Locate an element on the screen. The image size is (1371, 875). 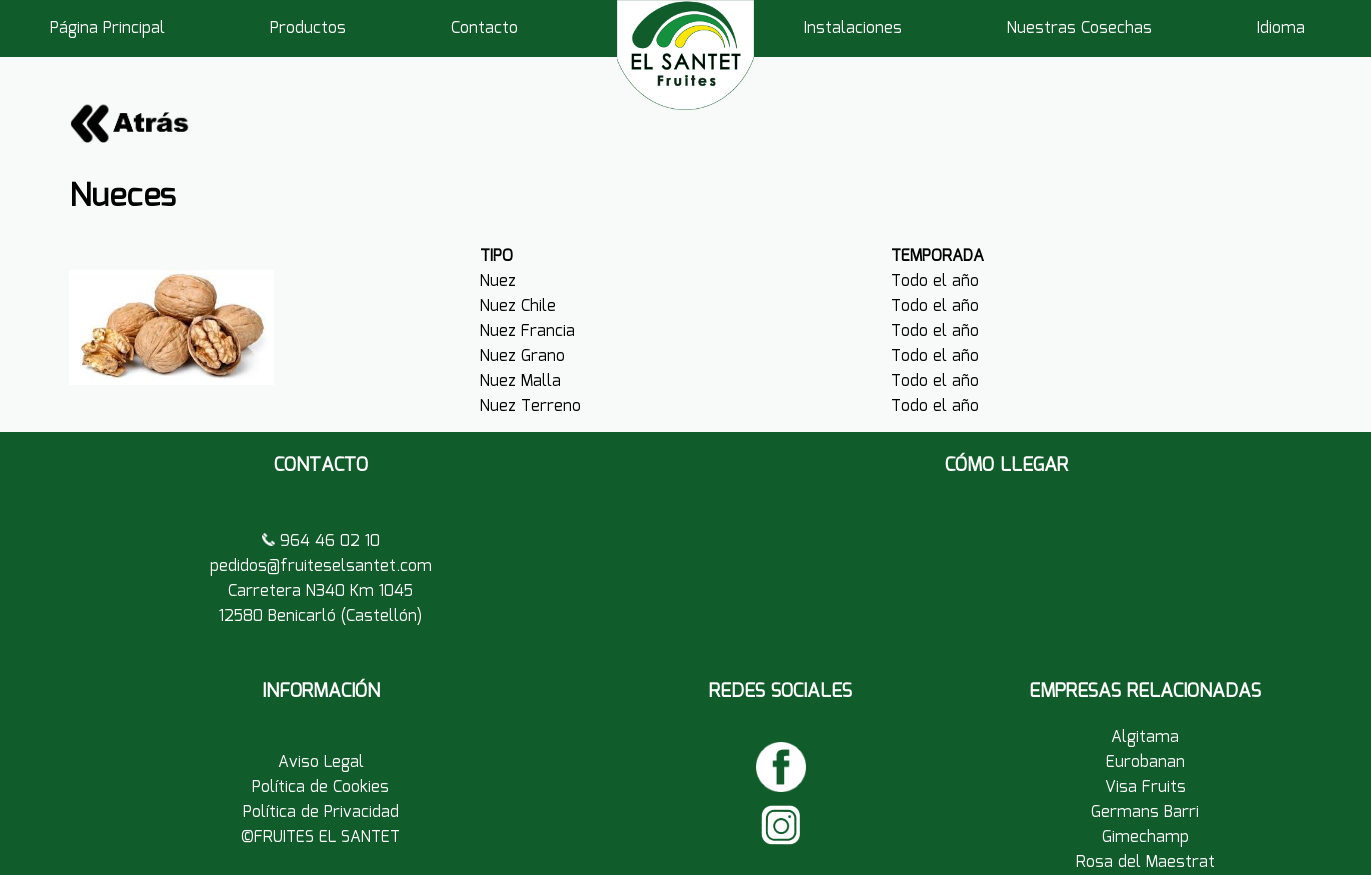
964 46 02 10 is located at coordinates (327, 541).